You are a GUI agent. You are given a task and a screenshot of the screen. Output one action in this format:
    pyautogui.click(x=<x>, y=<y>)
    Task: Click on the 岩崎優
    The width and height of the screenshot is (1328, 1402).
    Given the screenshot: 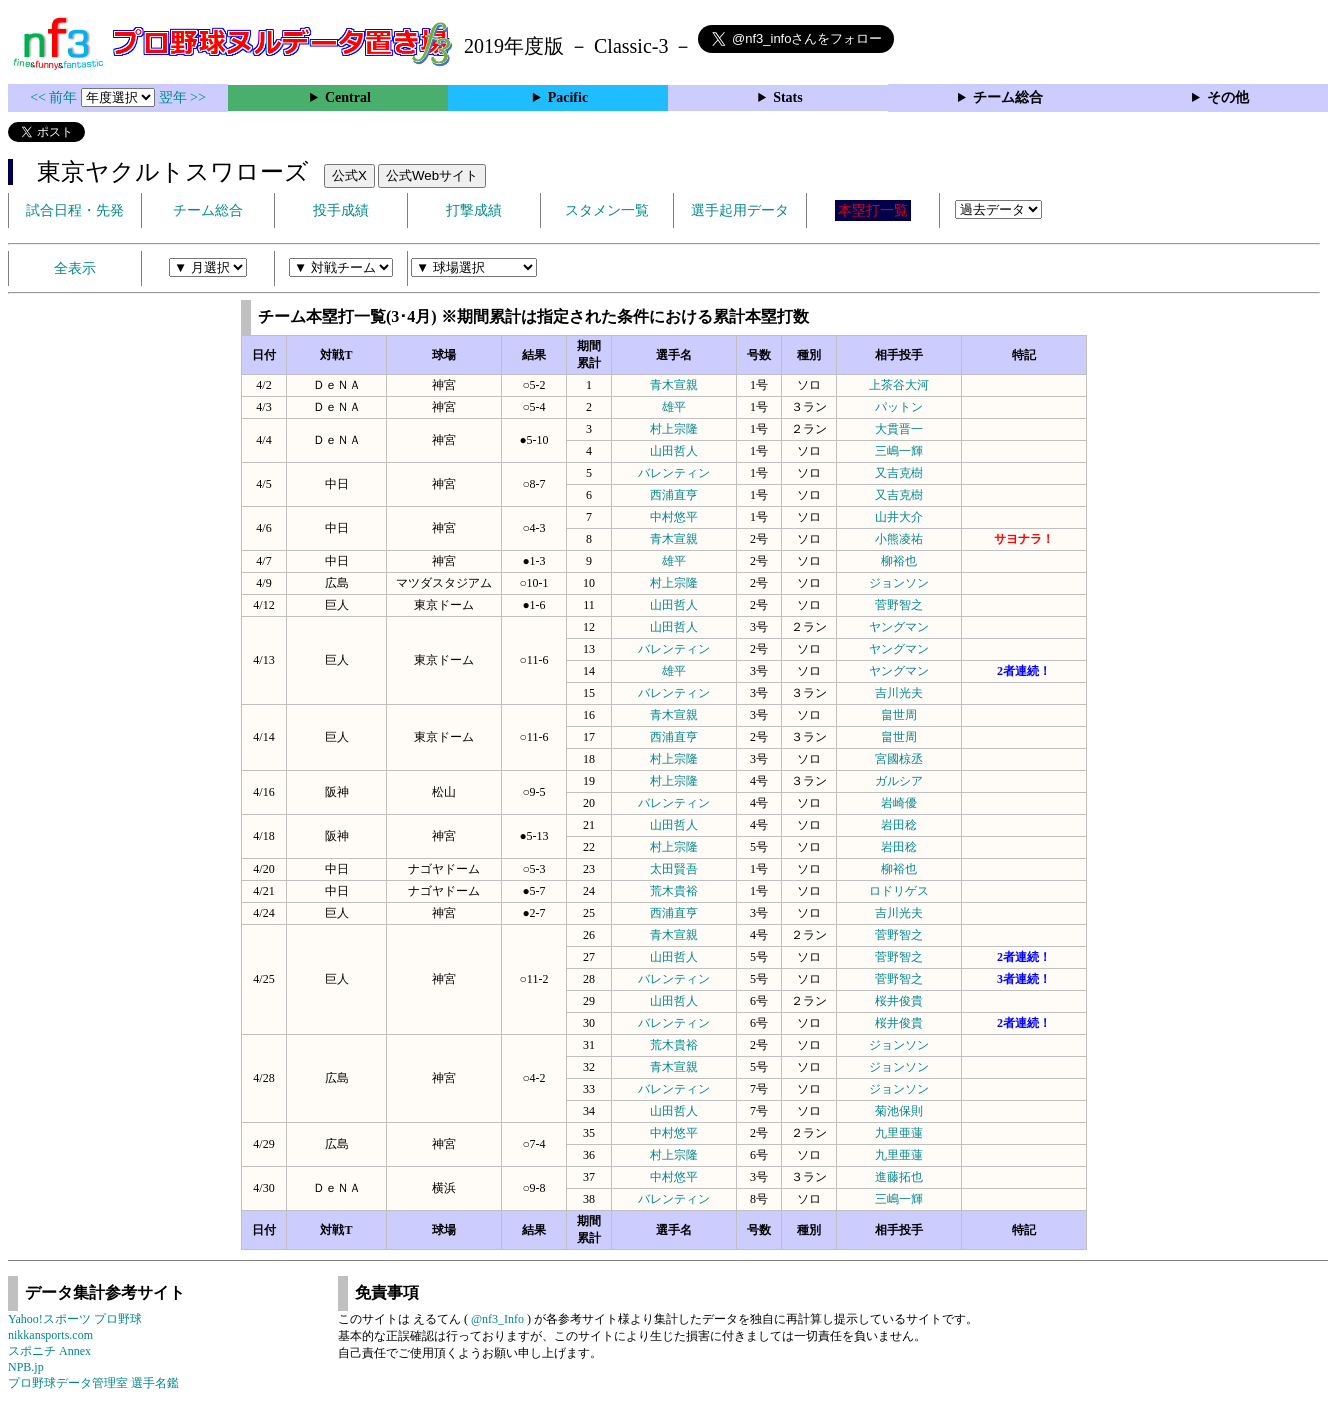 What is the action you would take?
    pyautogui.click(x=899, y=803)
    